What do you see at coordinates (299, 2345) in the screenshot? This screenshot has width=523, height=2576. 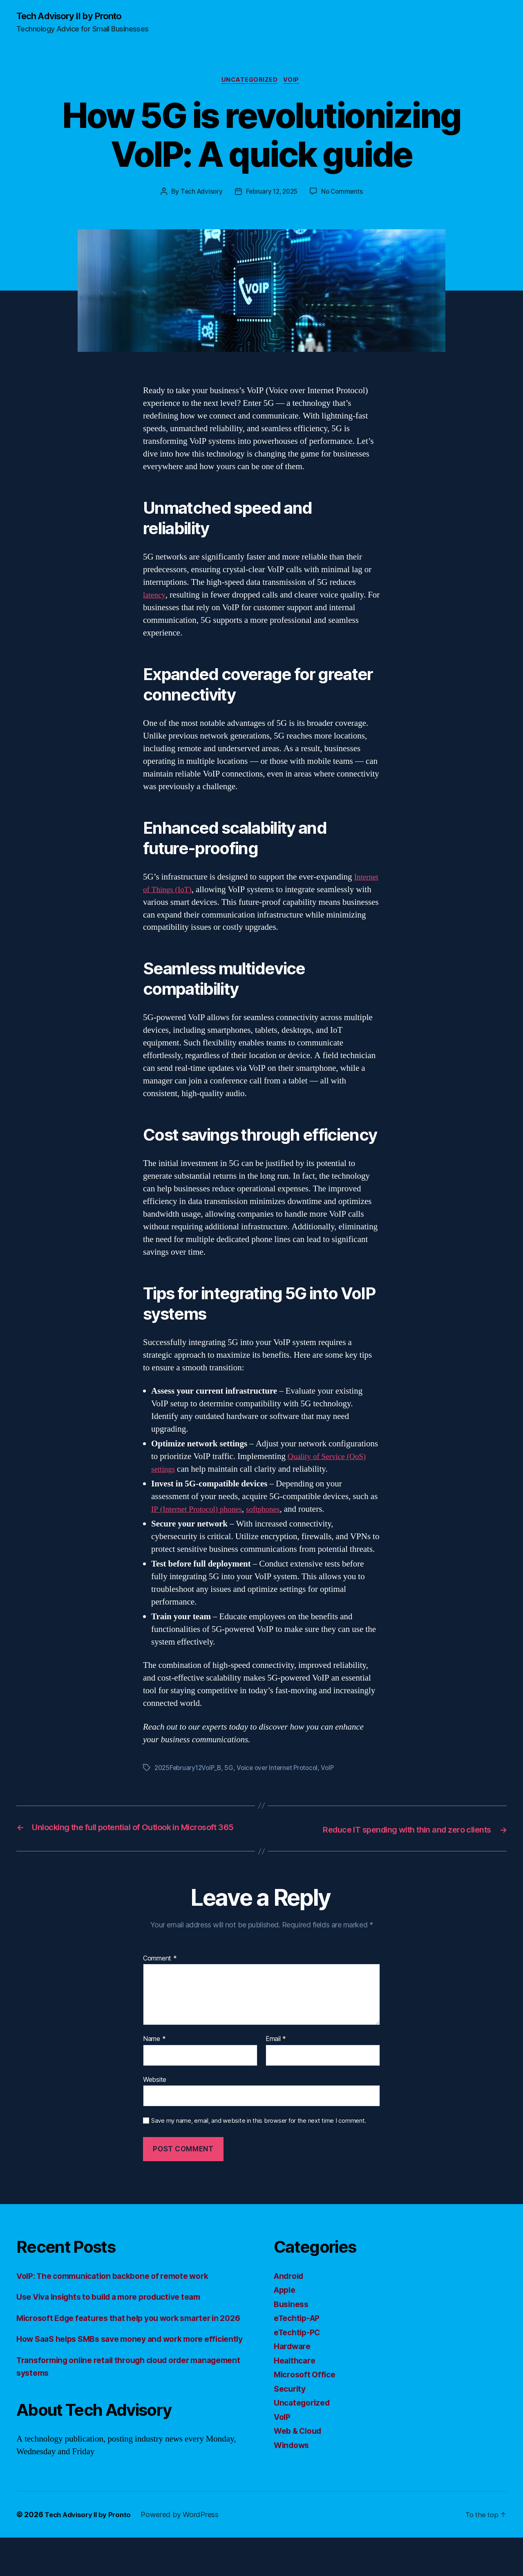 I see `eTechtip-PC` at bounding box center [299, 2345].